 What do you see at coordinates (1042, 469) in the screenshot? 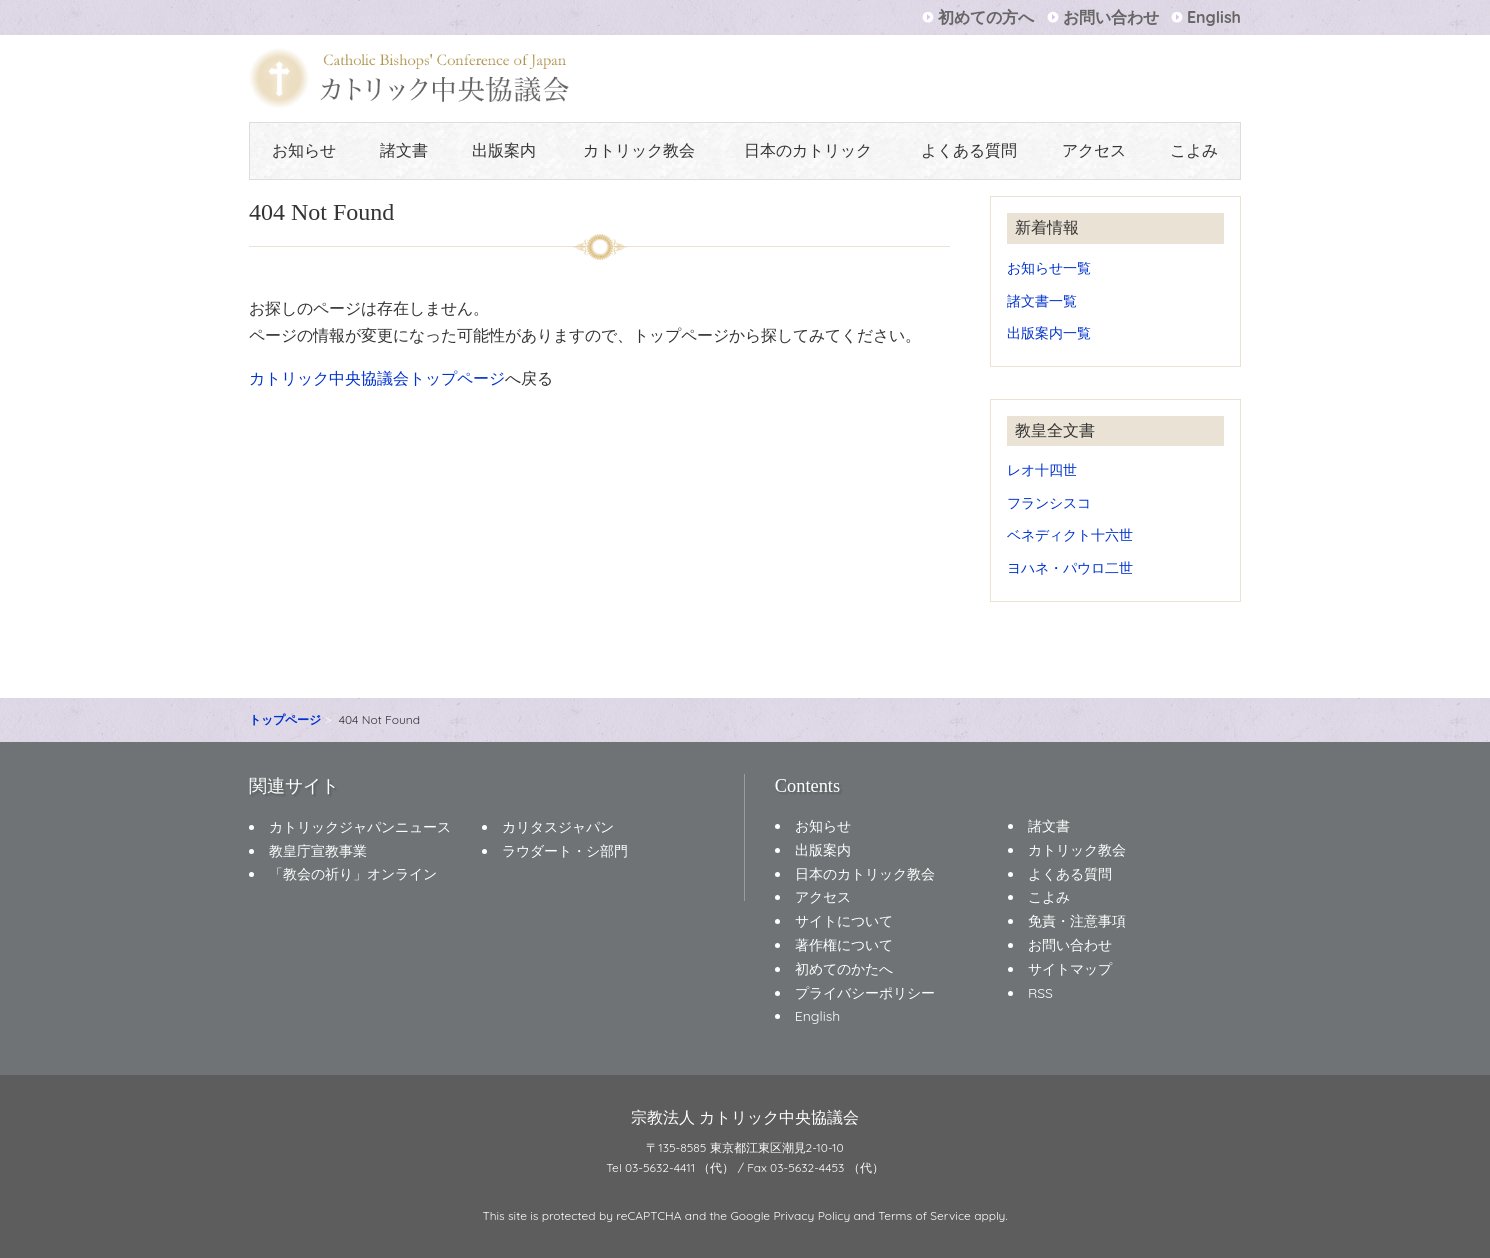
I see `レオ十四世` at bounding box center [1042, 469].